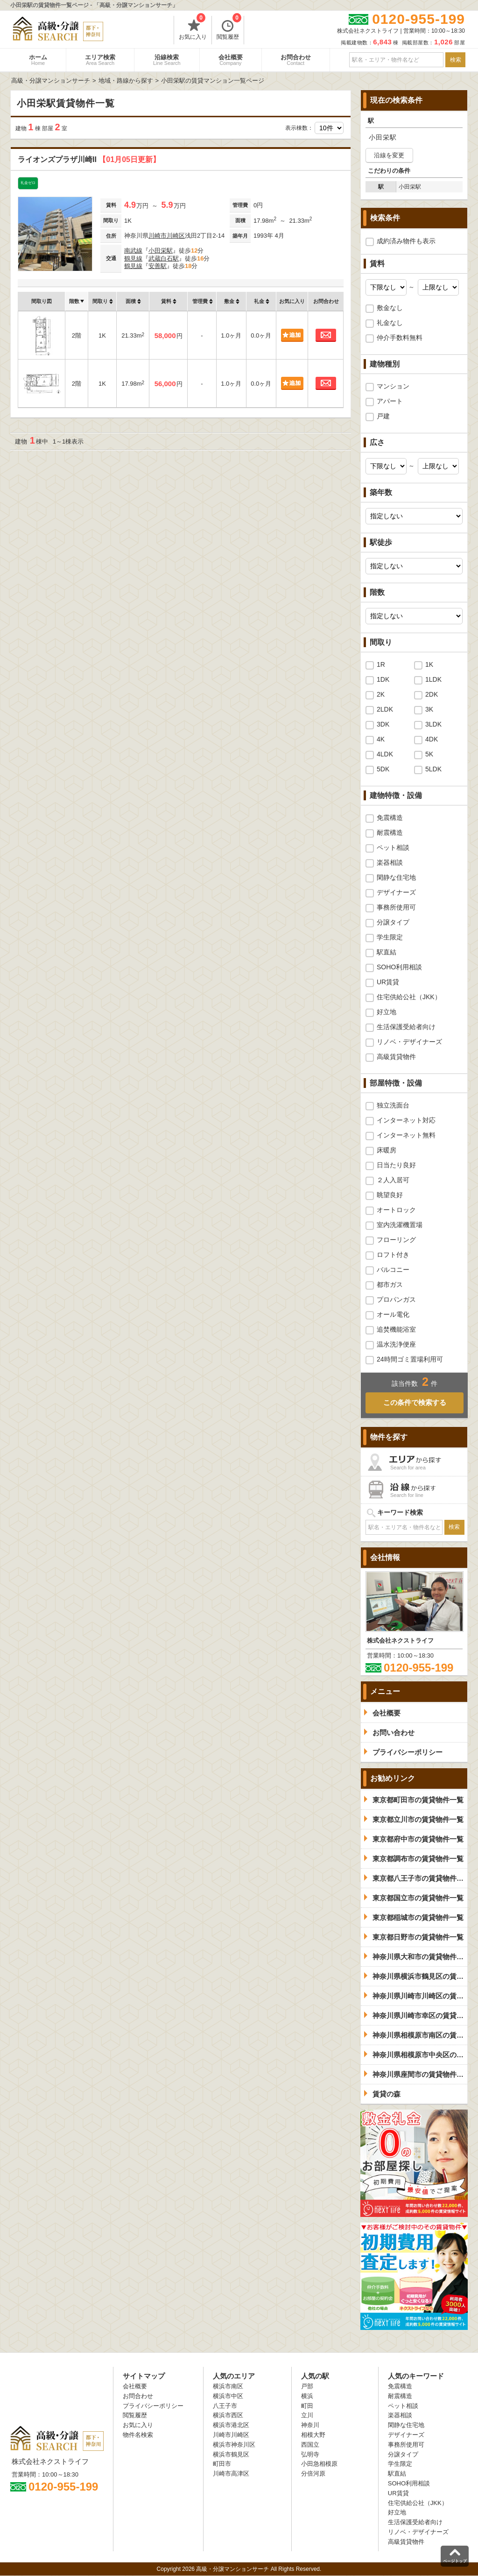  I want to click on 弘明寺, so click(310, 2454).